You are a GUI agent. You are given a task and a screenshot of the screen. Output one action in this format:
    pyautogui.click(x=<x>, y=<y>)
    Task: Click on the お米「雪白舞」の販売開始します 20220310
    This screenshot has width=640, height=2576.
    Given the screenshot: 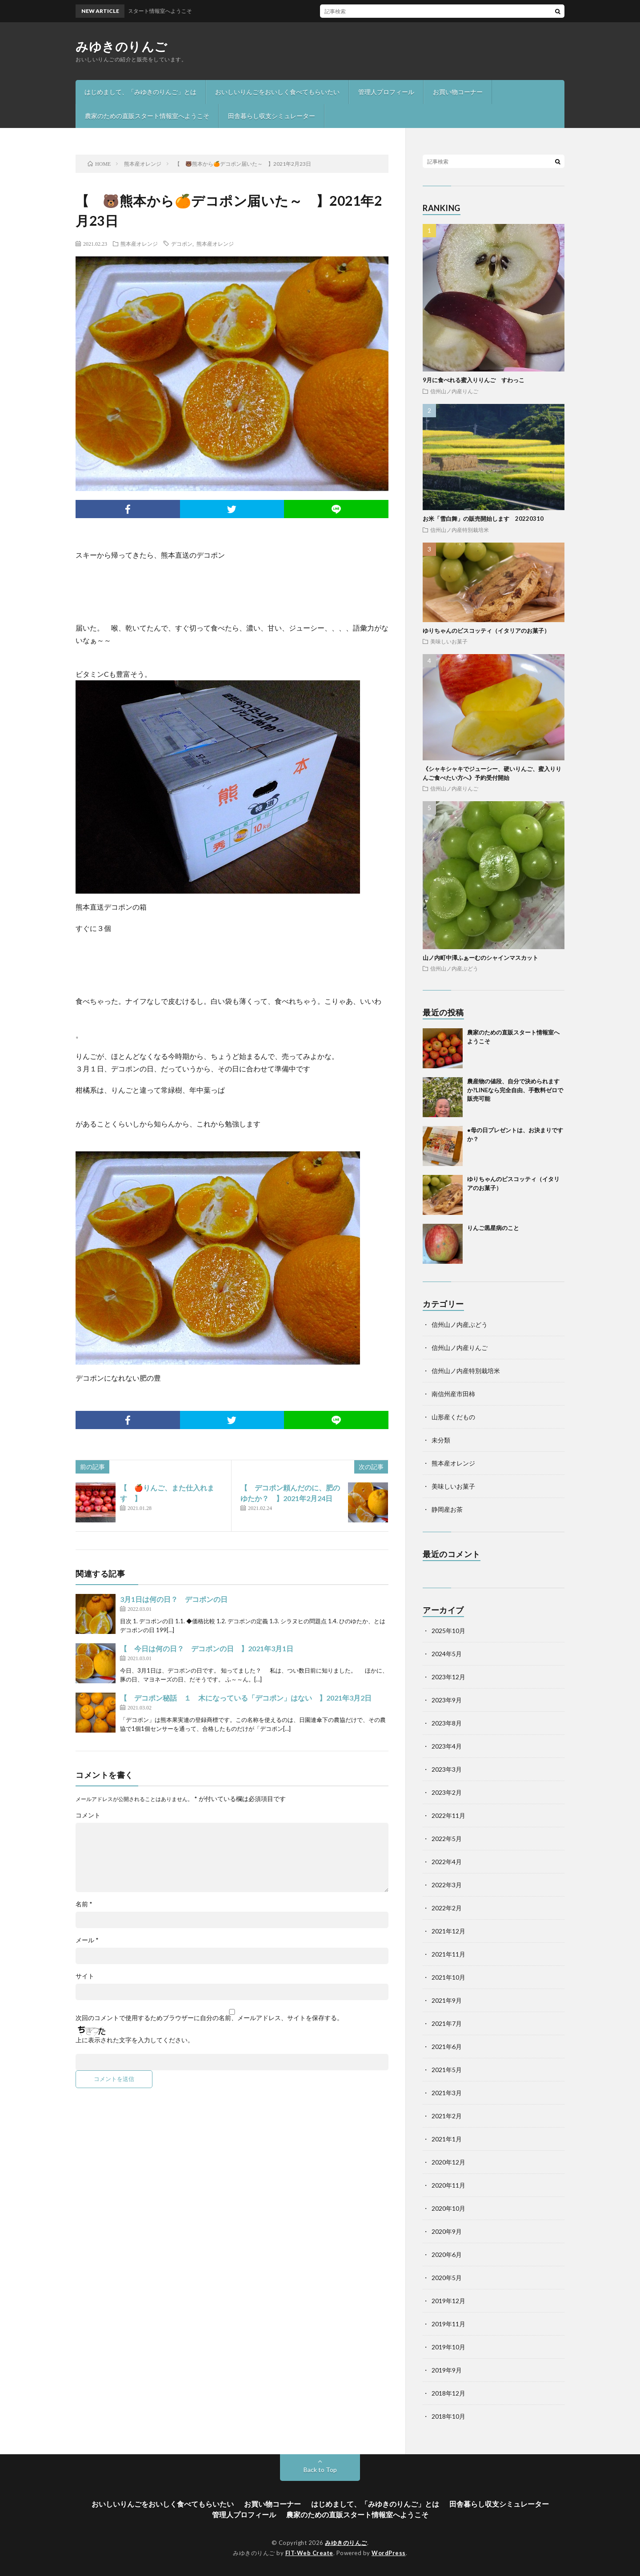 What is the action you would take?
    pyautogui.click(x=483, y=518)
    